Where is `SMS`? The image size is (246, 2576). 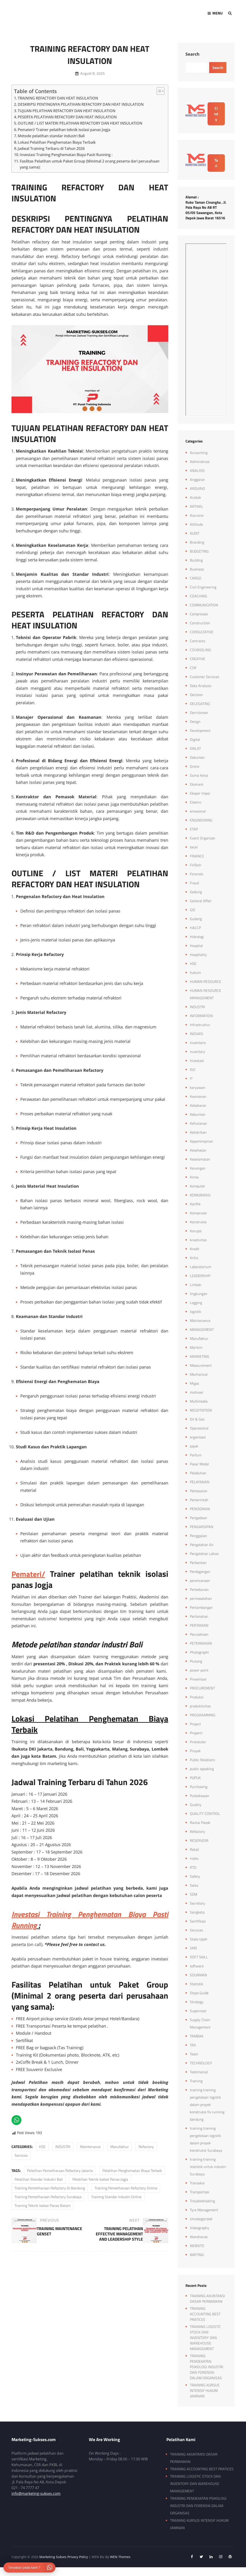
SMS is located at coordinates (193, 1955).